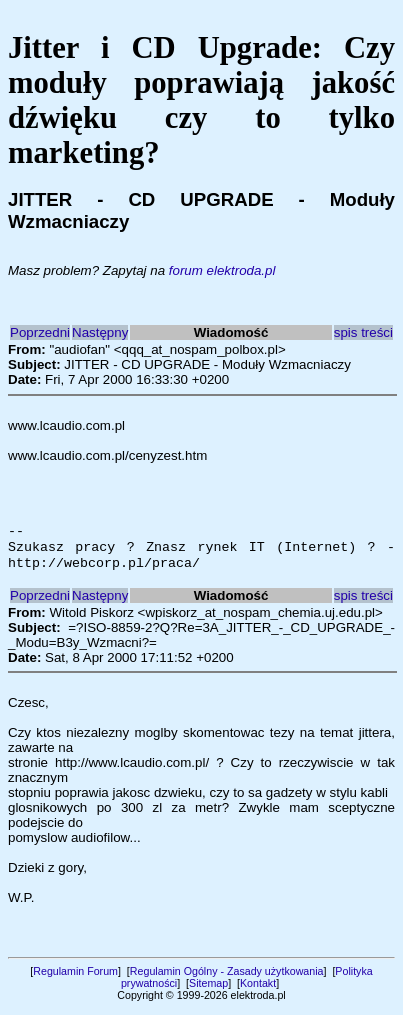 This screenshot has width=403, height=1015. What do you see at coordinates (208, 989) in the screenshot?
I see `Sitemap` at bounding box center [208, 989].